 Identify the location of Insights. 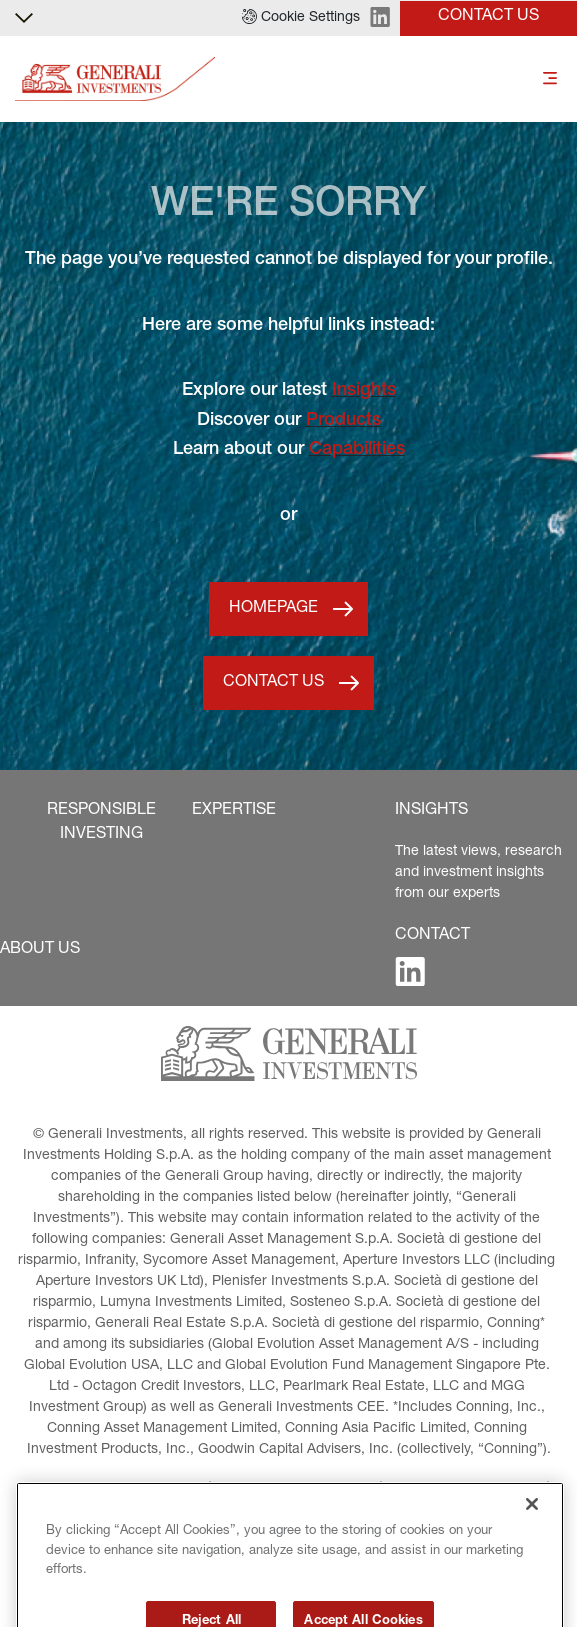
(364, 391).